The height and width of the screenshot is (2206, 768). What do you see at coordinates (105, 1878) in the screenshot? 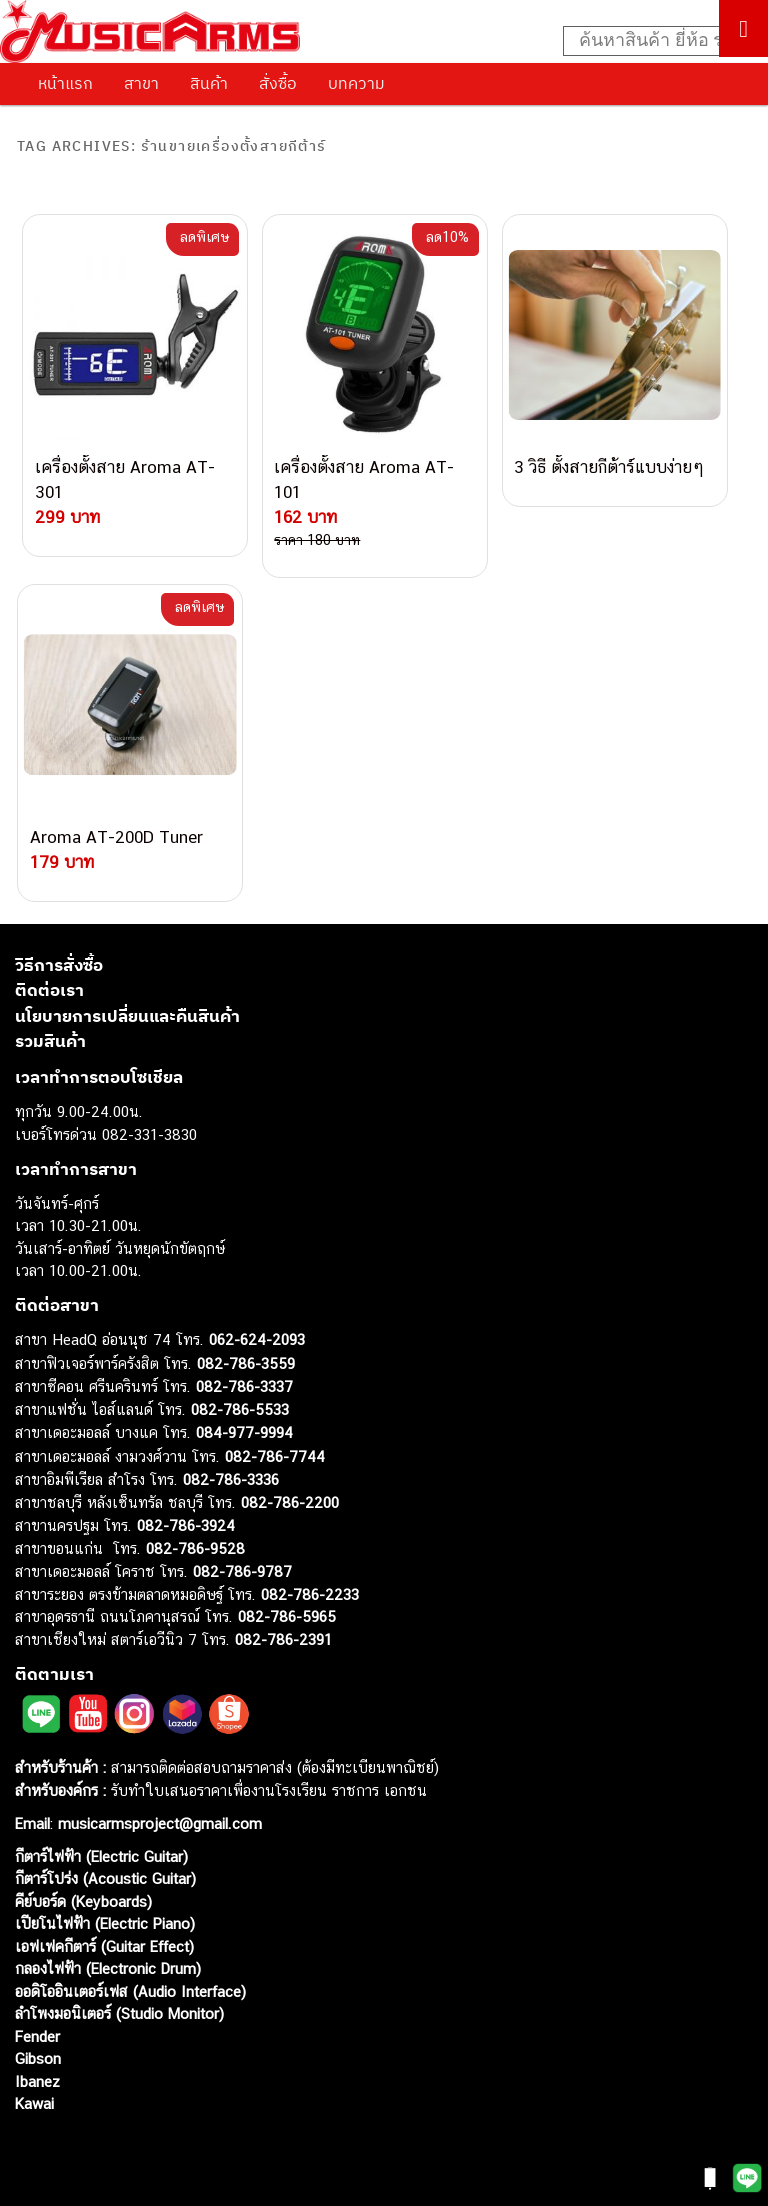
I see `กีตาร์โปร่ง (Acoustic Guitar)` at bounding box center [105, 1878].